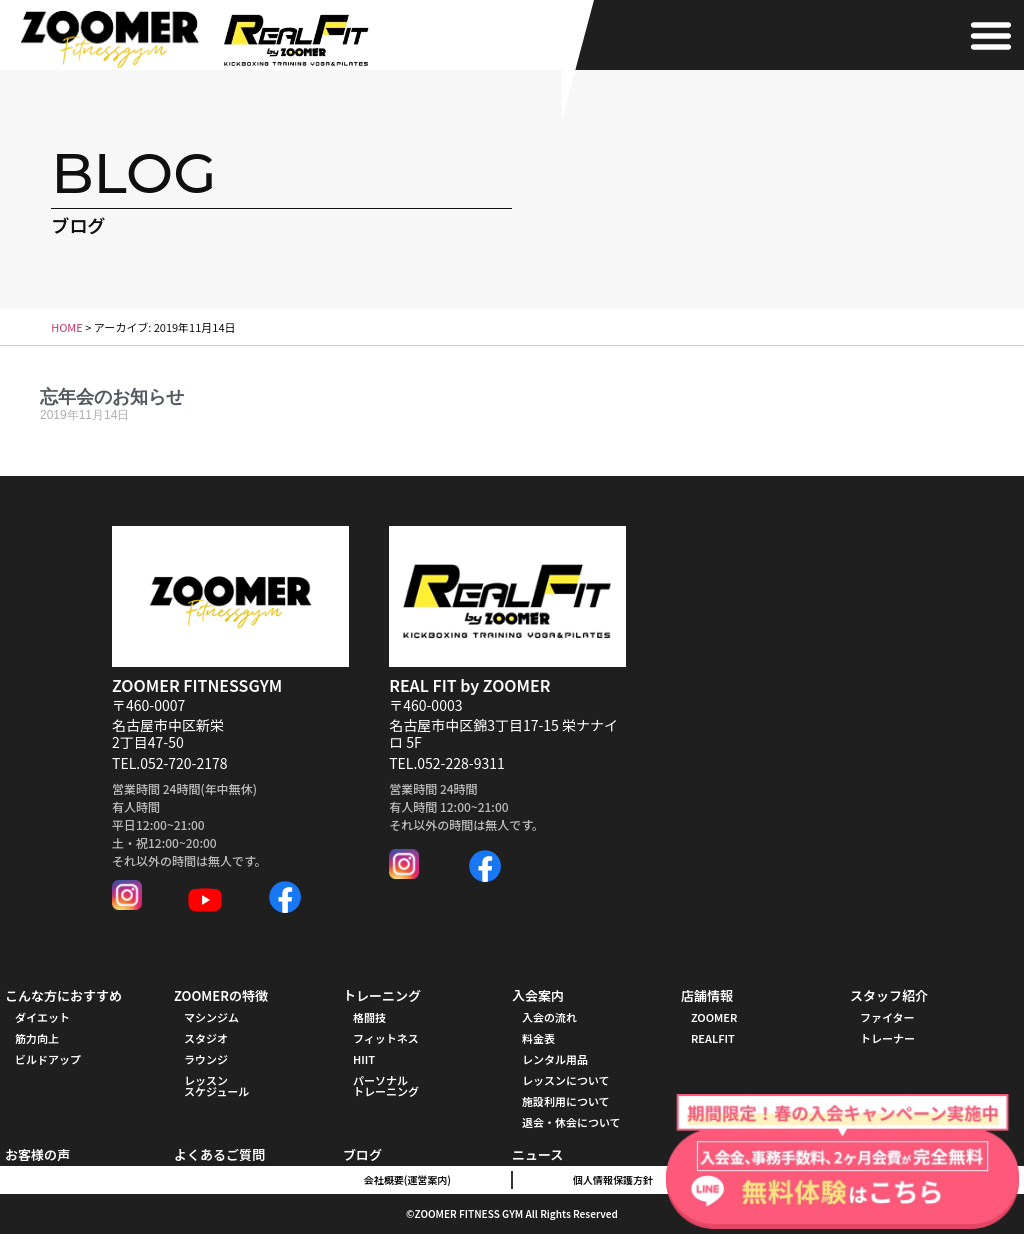 The image size is (1024, 1234). Describe the element at coordinates (537, 1154) in the screenshot. I see `ニュース` at that location.